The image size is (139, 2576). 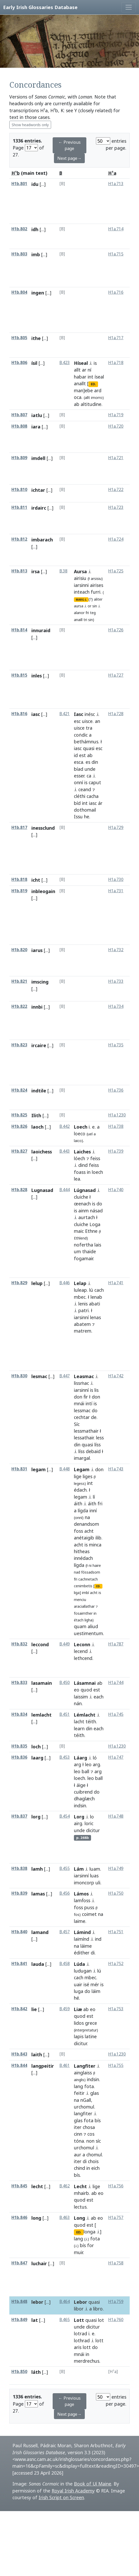 I want to click on lecht, so click(x=37, y=2186).